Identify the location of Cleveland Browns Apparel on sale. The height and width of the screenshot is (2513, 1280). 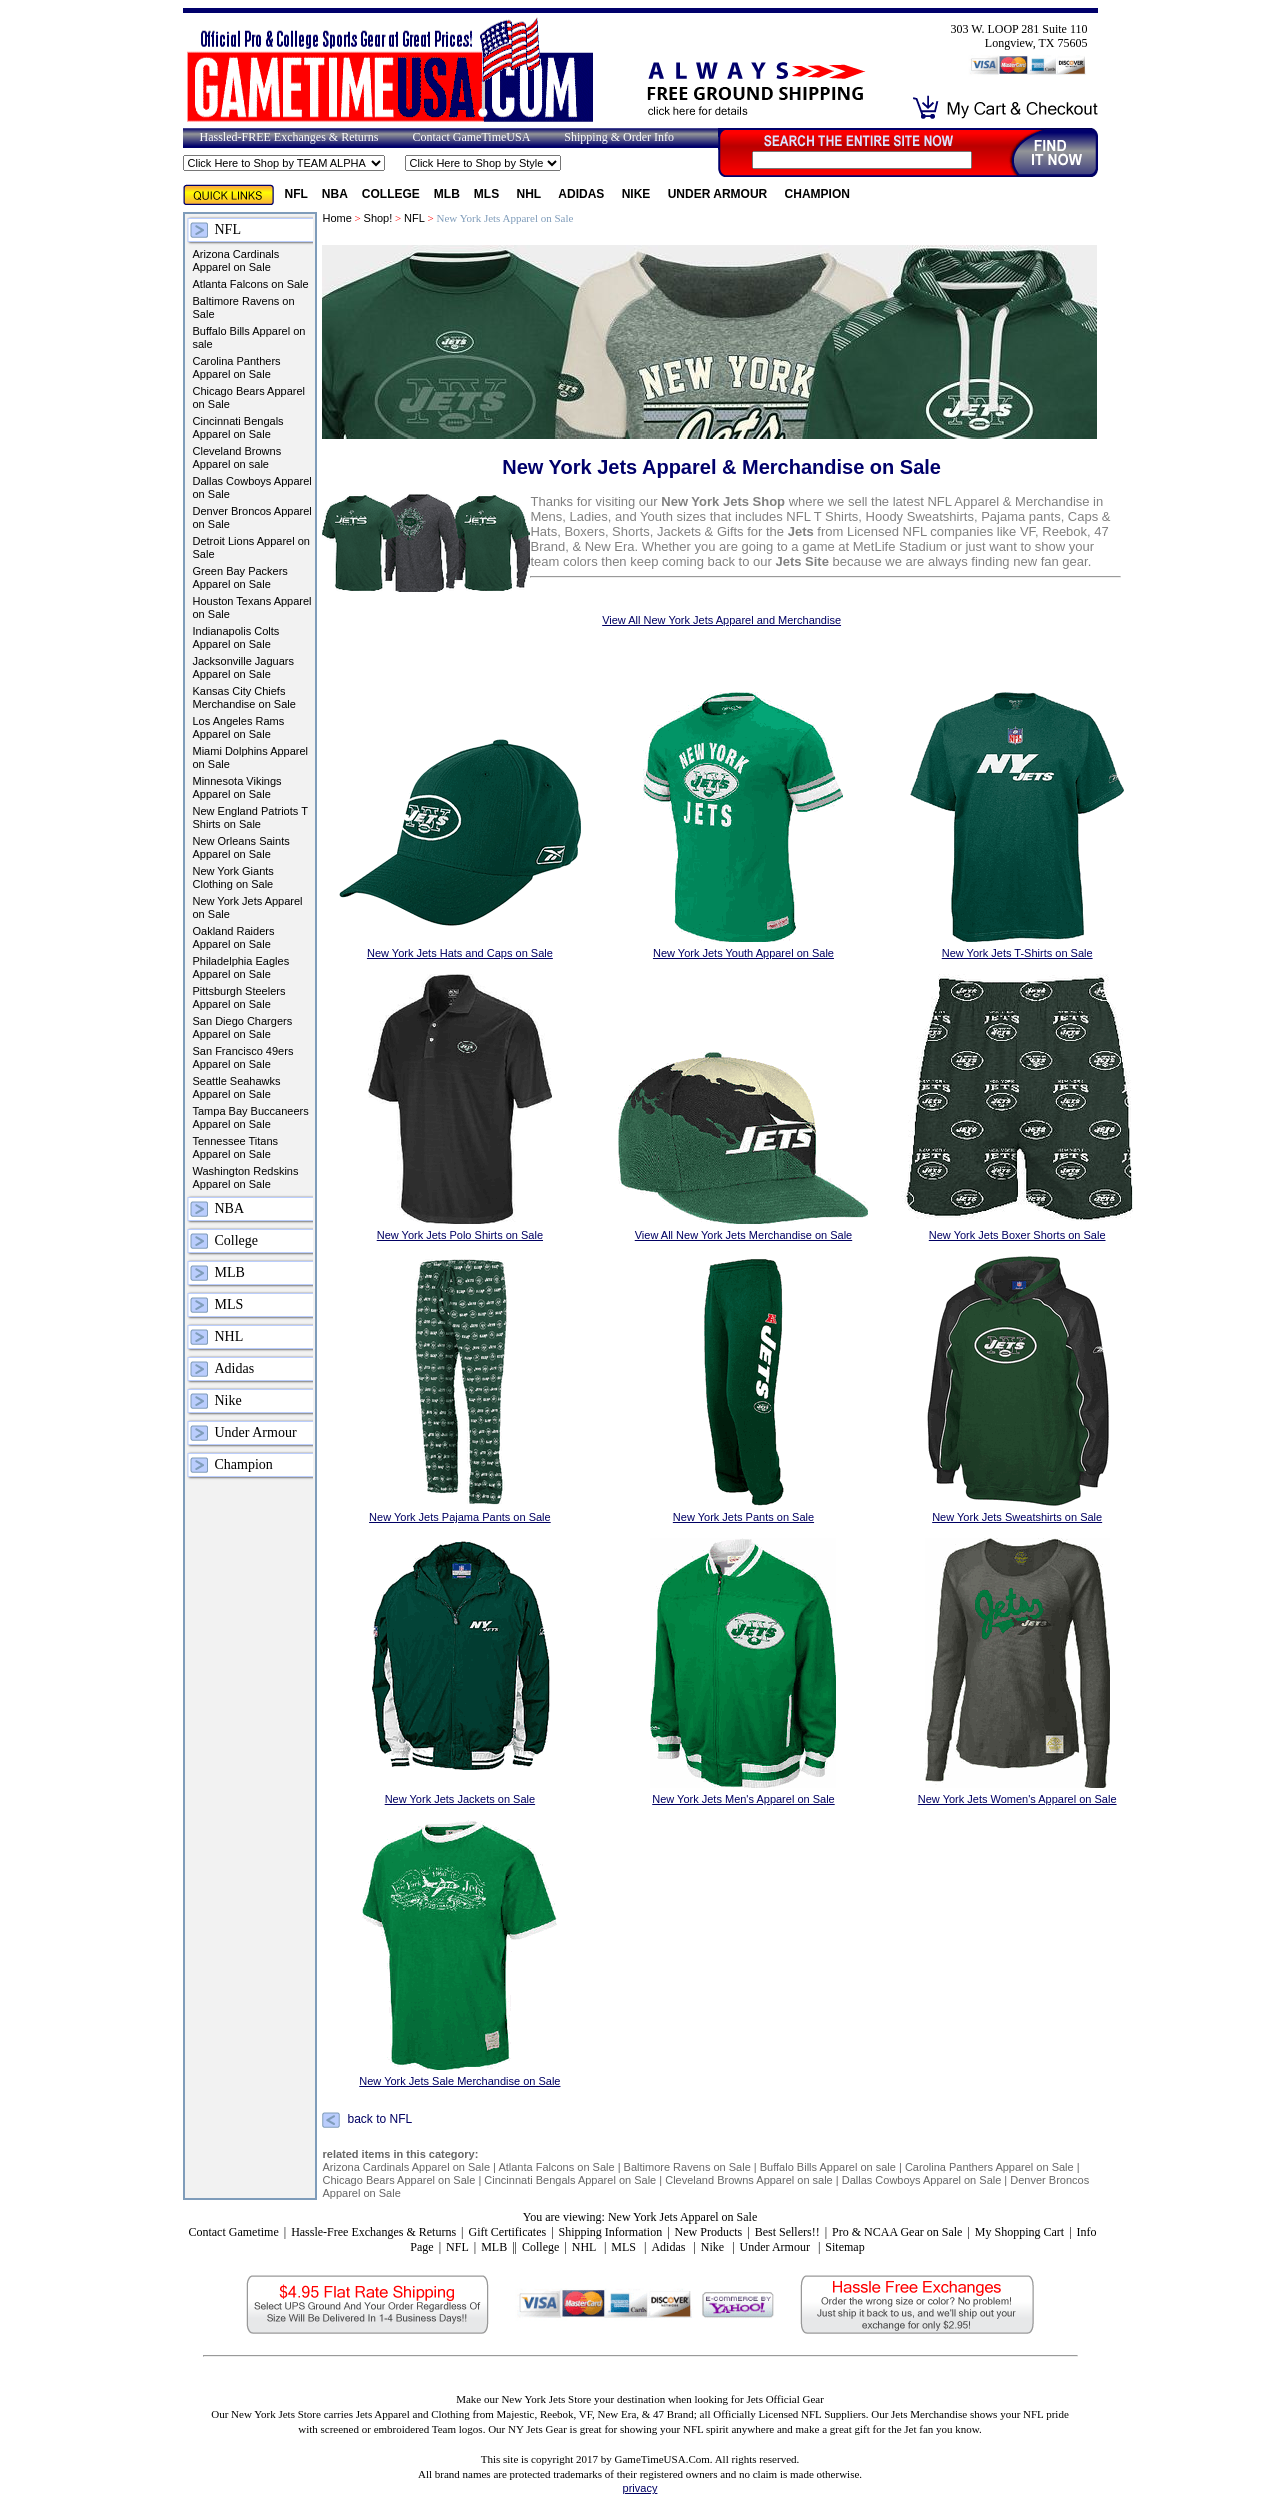
(237, 457).